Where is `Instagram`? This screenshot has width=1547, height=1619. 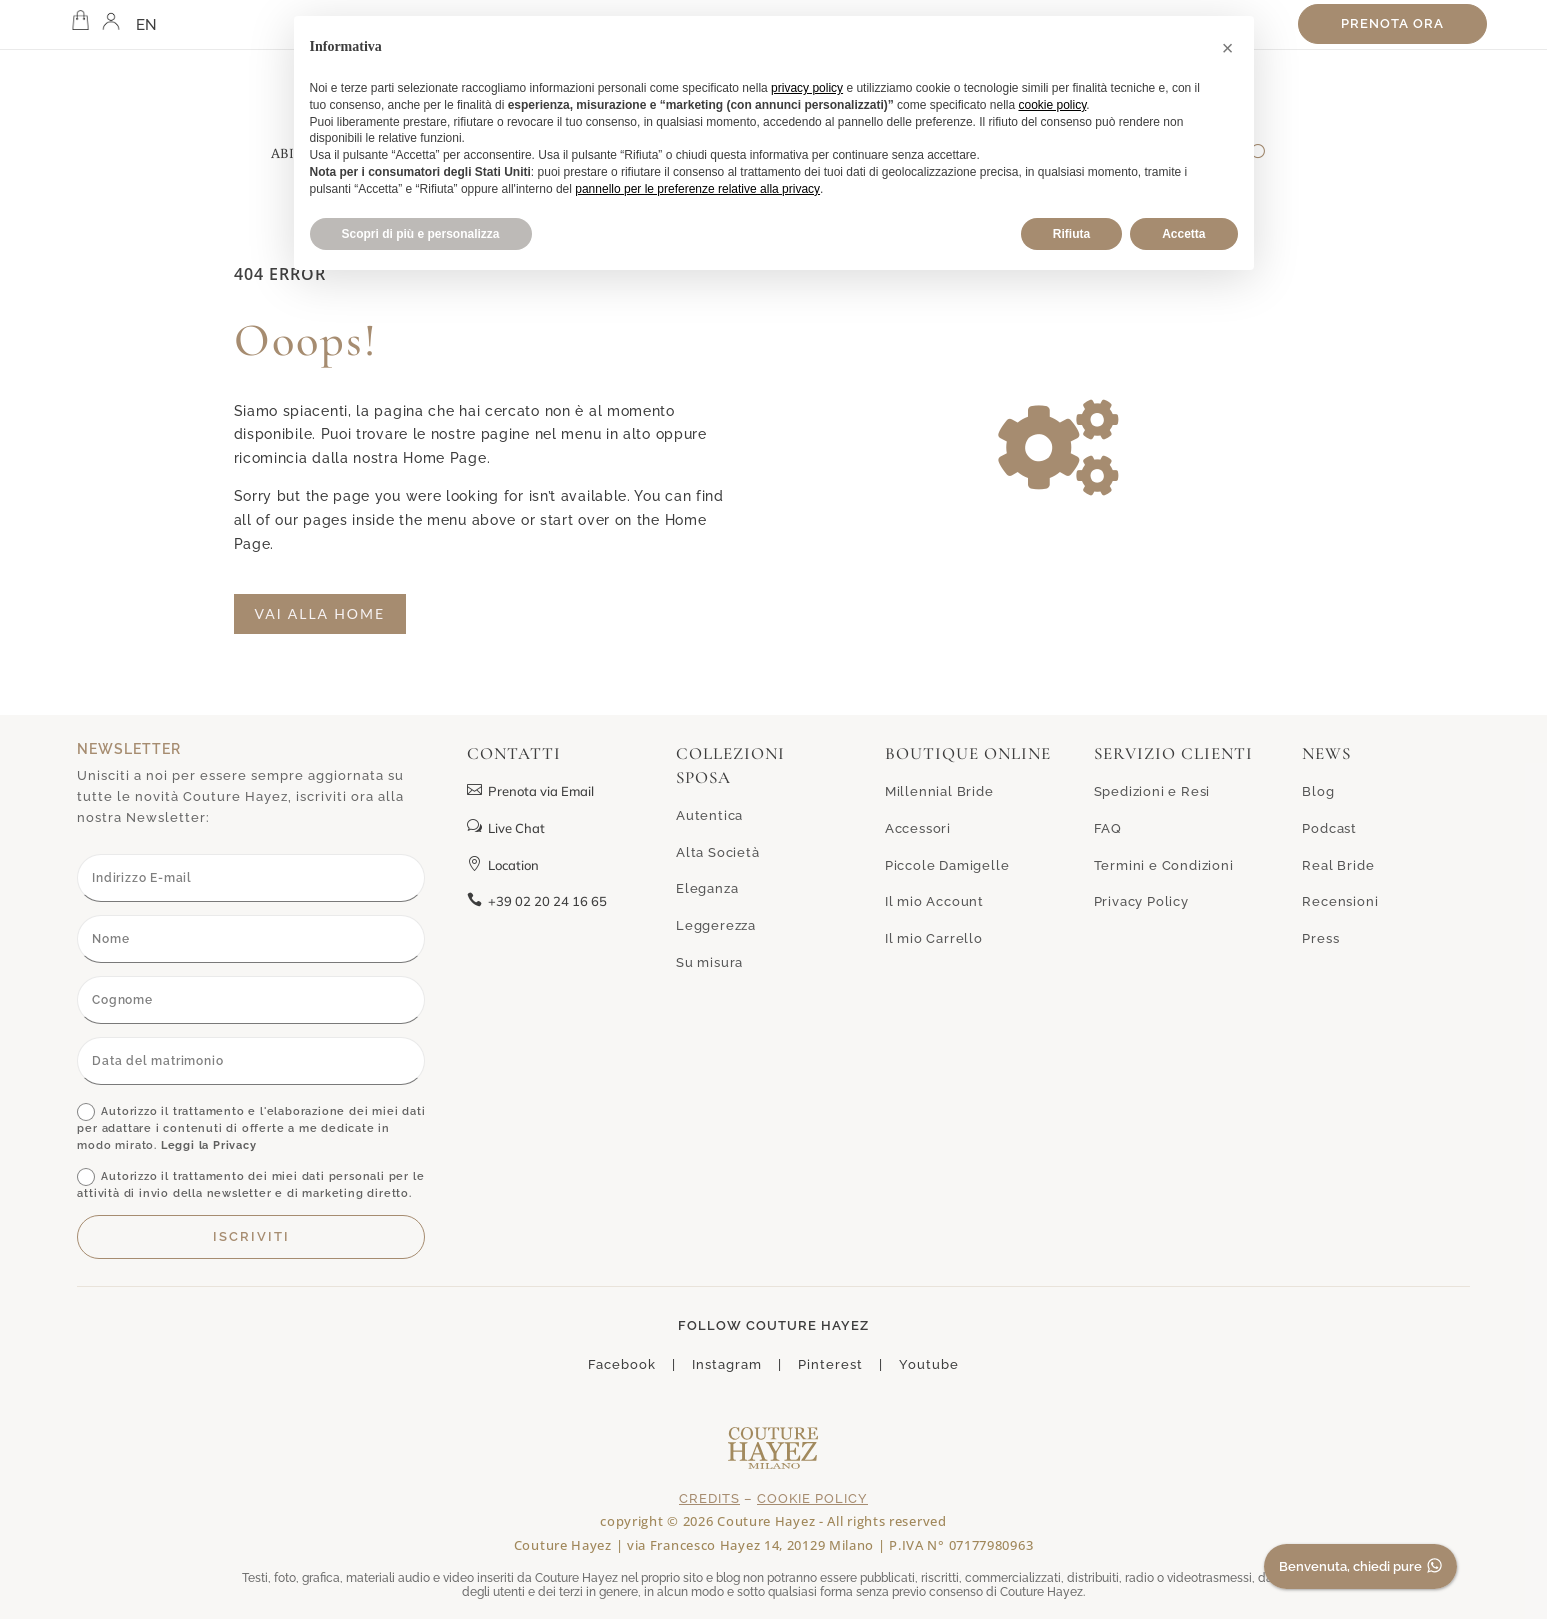 Instagram is located at coordinates (727, 1364).